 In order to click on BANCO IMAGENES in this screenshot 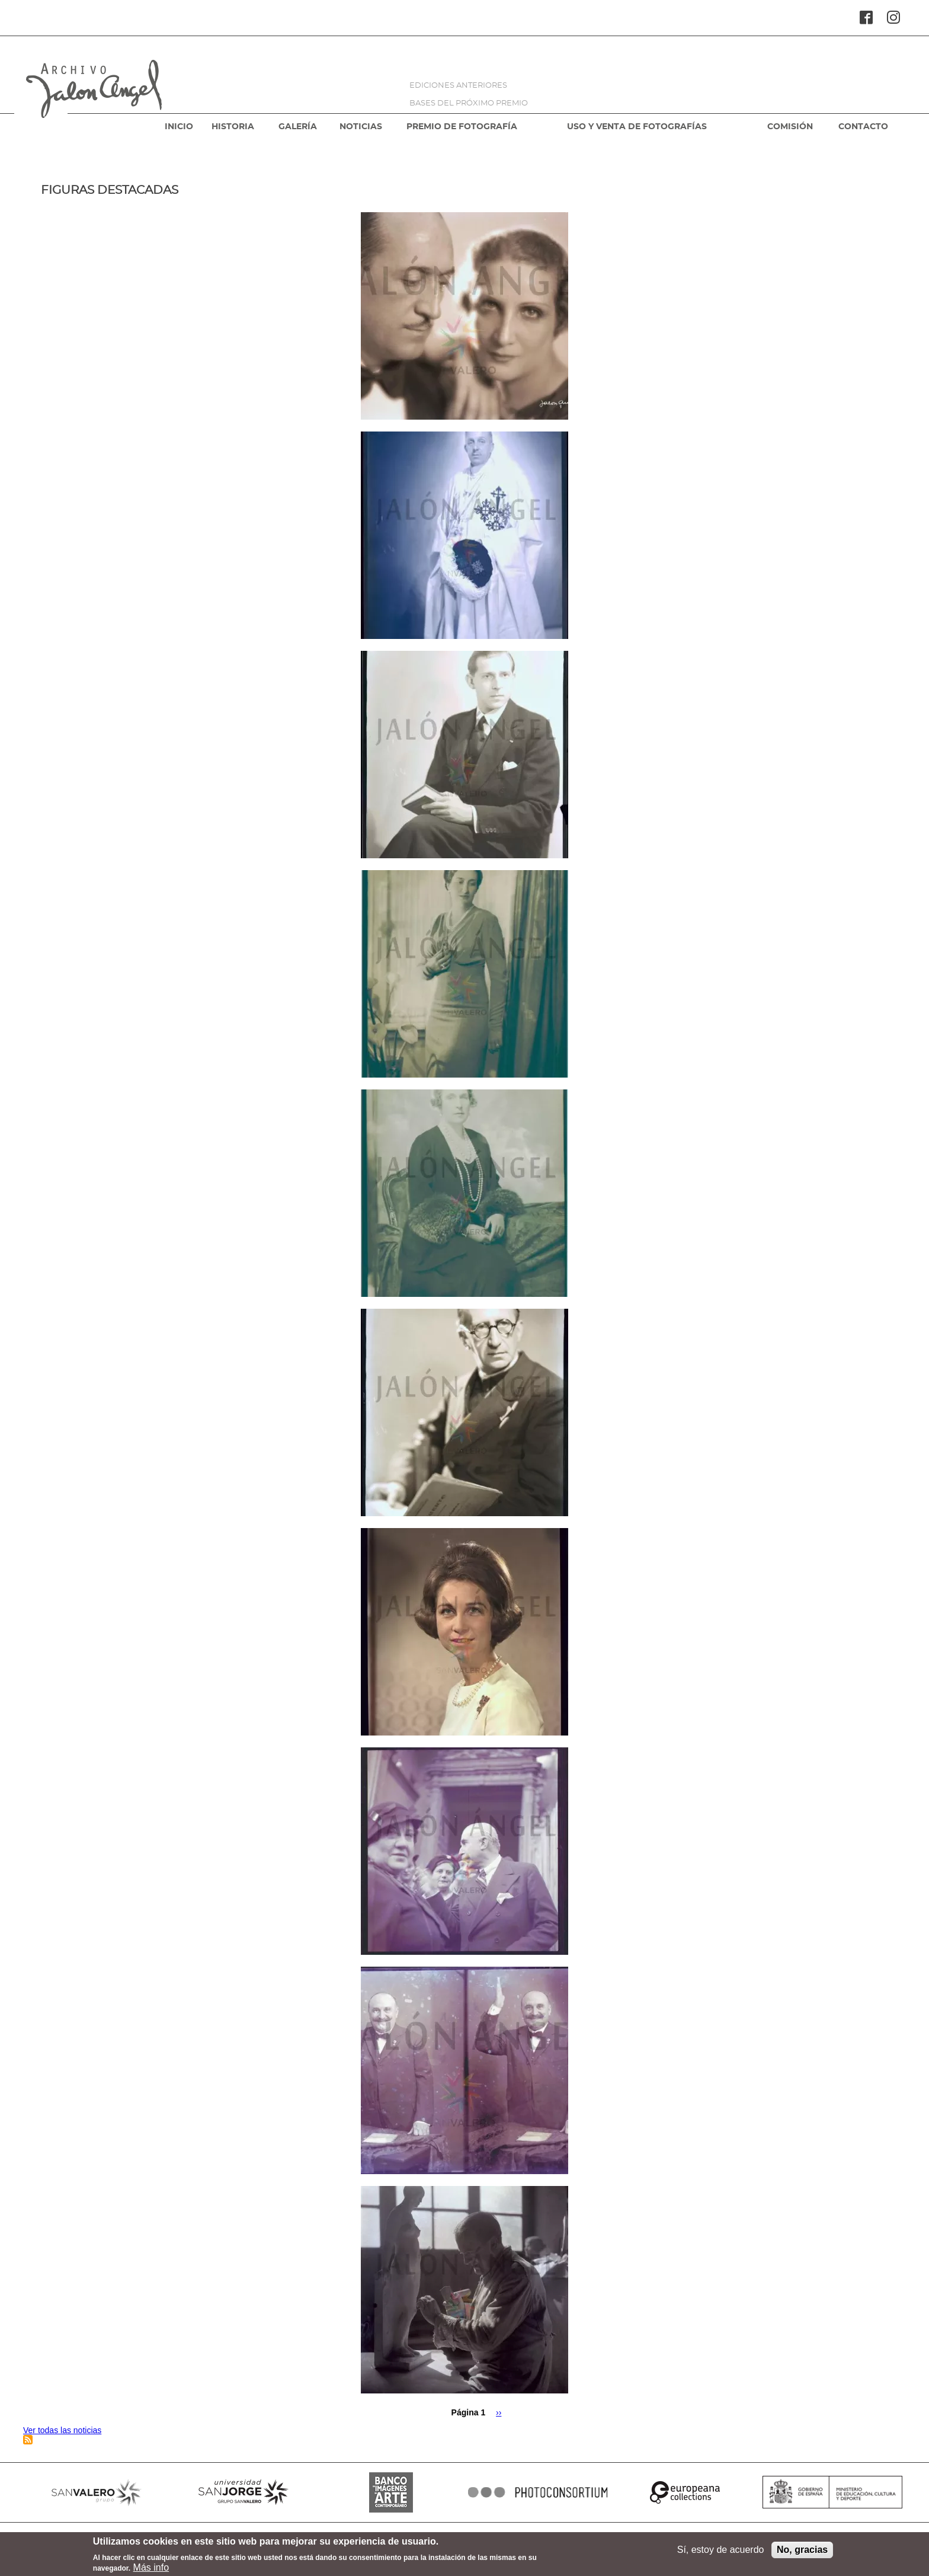, I will do `click(391, 2492)`.